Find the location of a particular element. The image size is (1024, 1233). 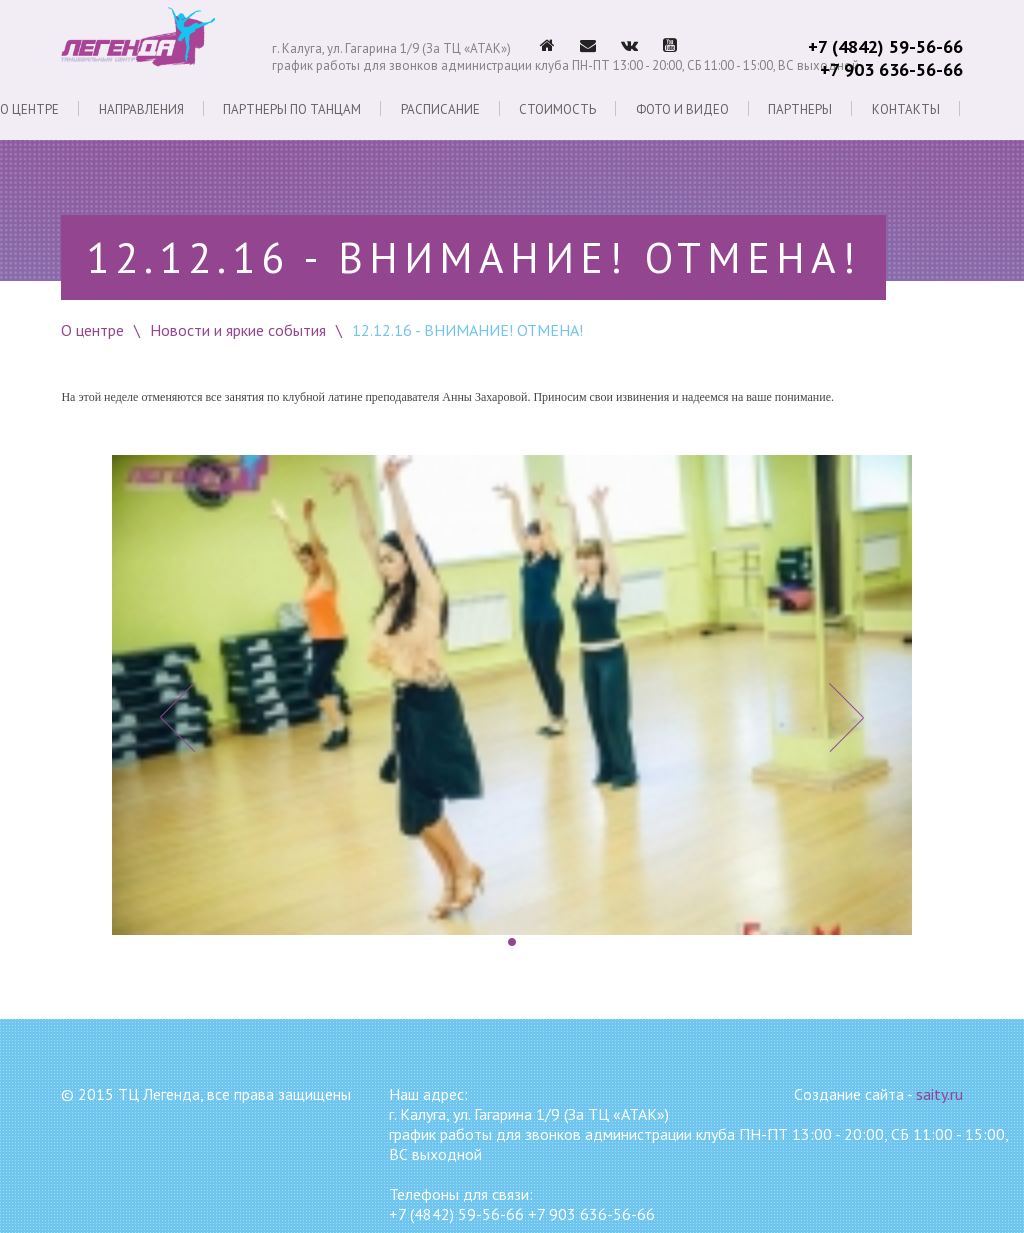

saity.ru is located at coordinates (939, 1094).